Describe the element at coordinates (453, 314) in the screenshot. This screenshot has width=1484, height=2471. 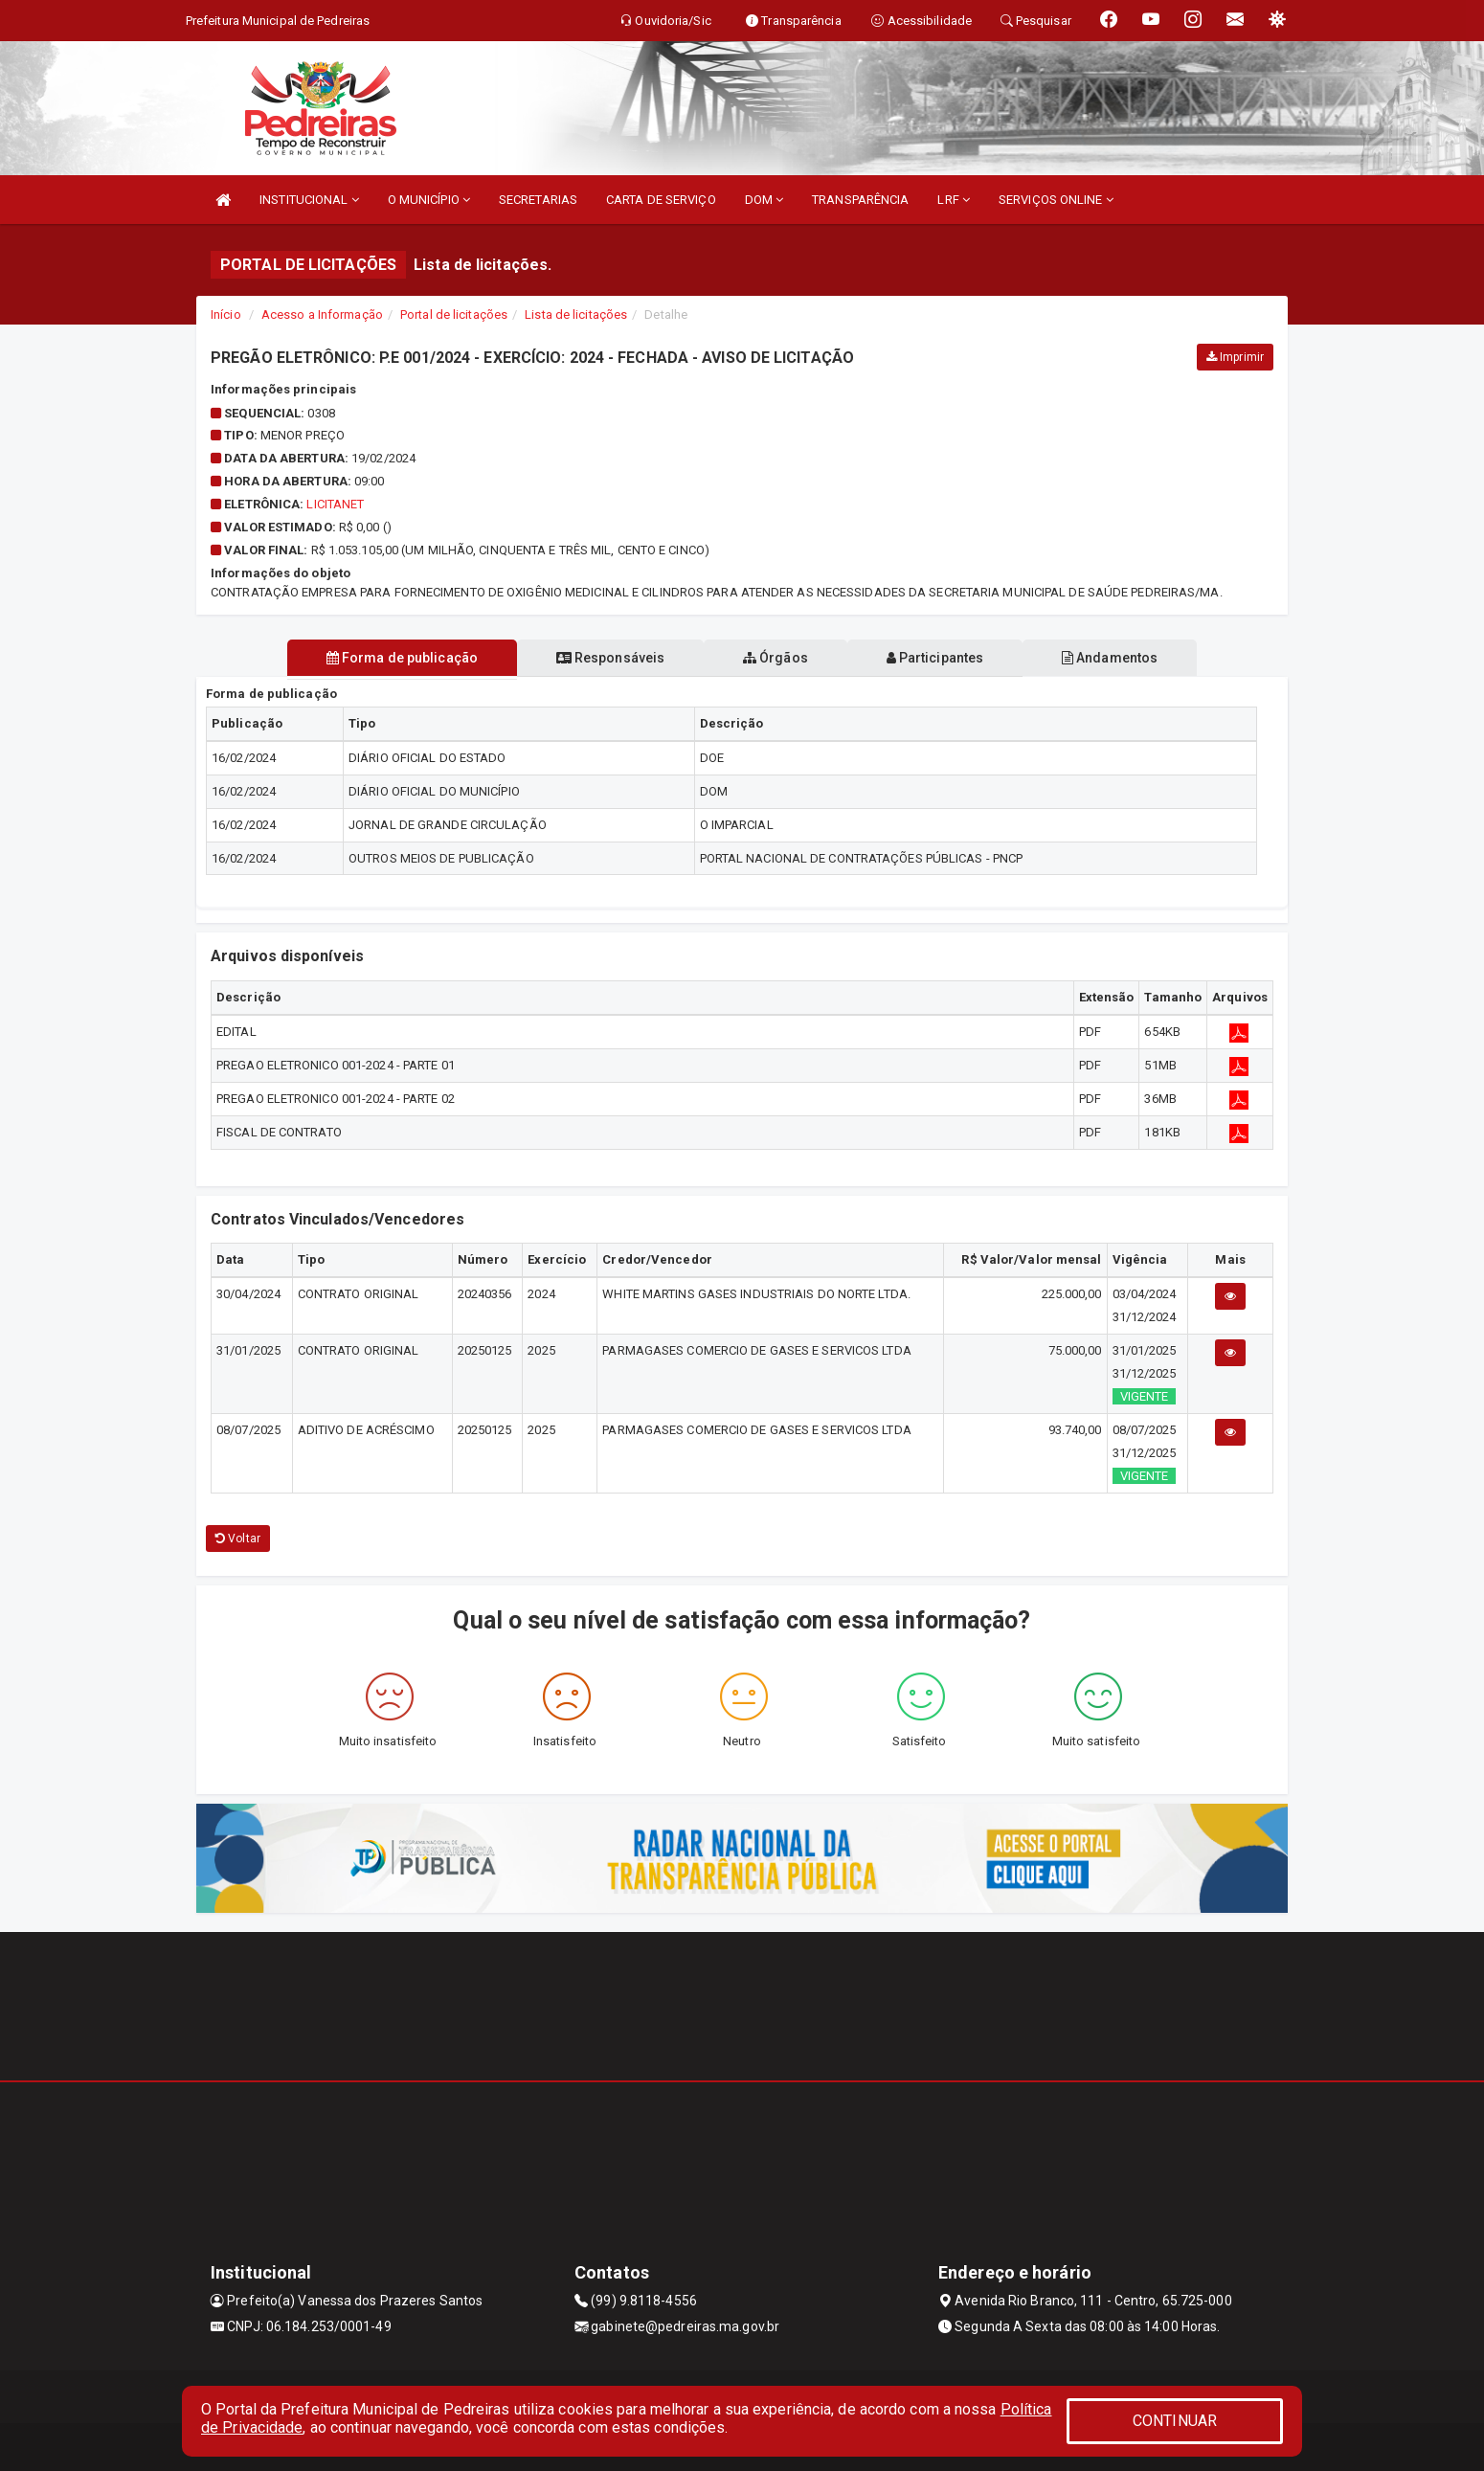
I see `Portal de licitações` at that location.